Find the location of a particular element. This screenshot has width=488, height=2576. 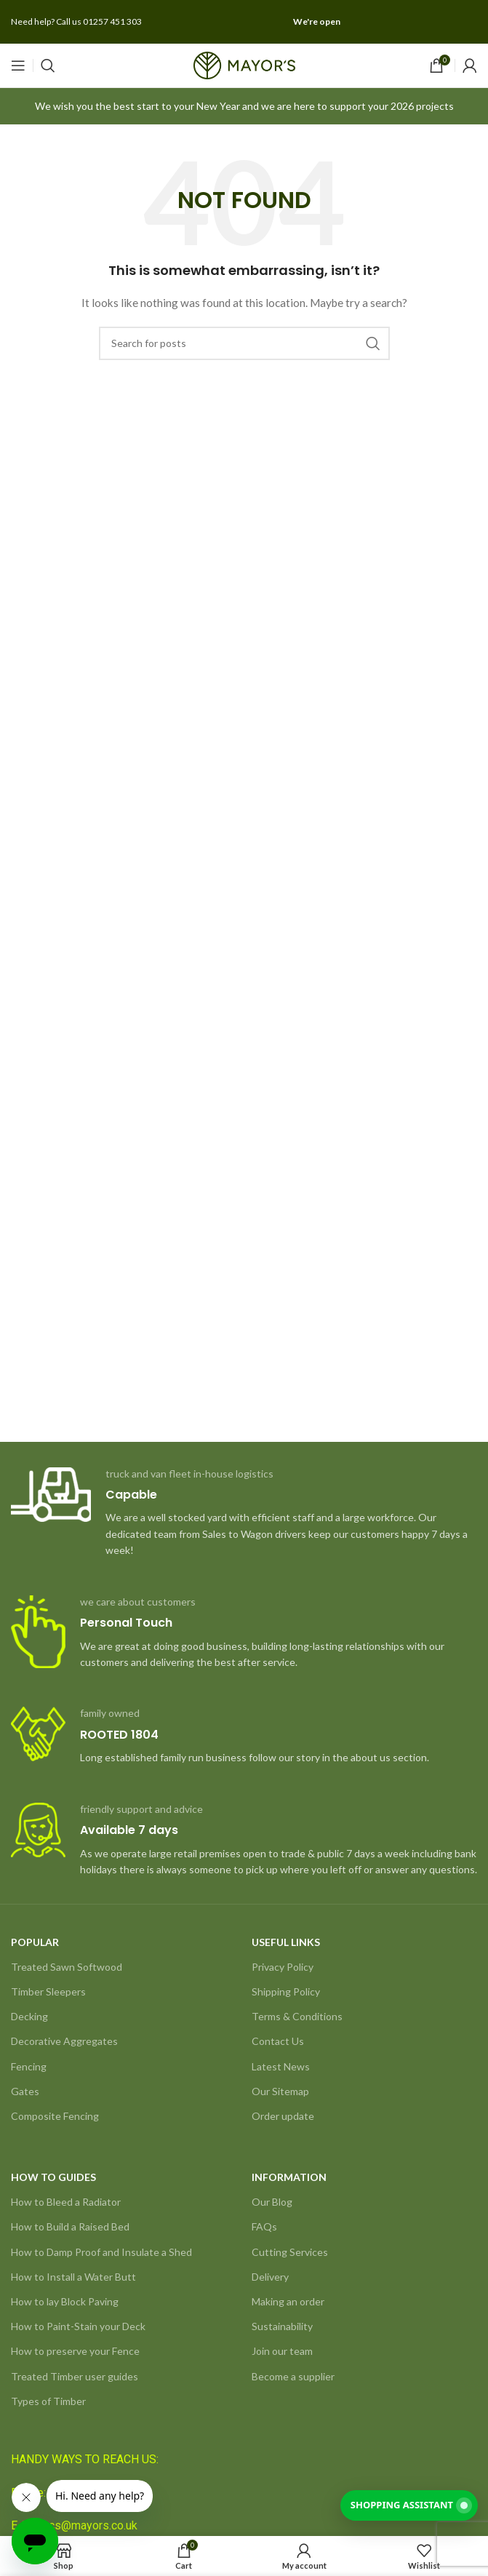

POPULAR is located at coordinates (35, 1942).